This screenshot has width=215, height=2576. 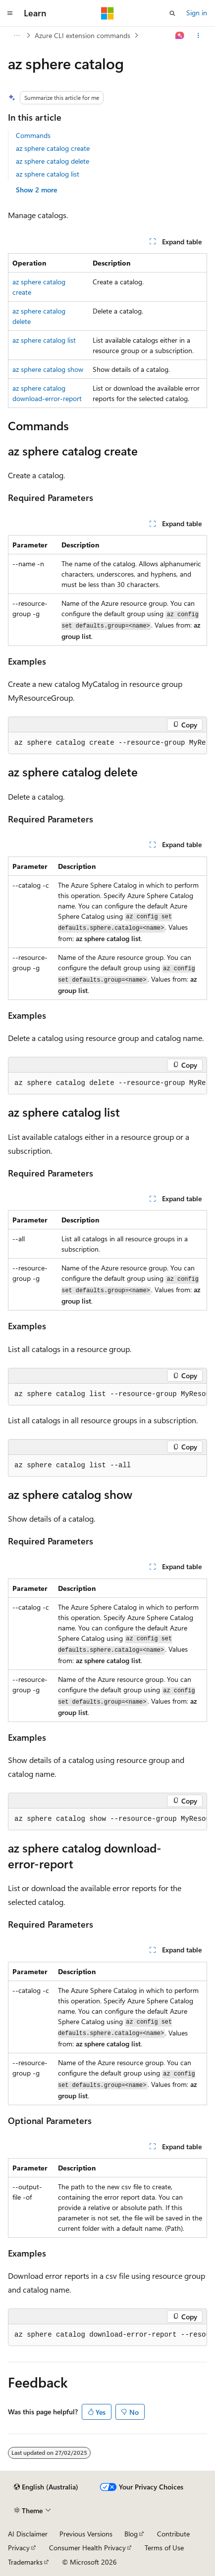 What do you see at coordinates (47, 369) in the screenshot?
I see `az sphere catalog show` at bounding box center [47, 369].